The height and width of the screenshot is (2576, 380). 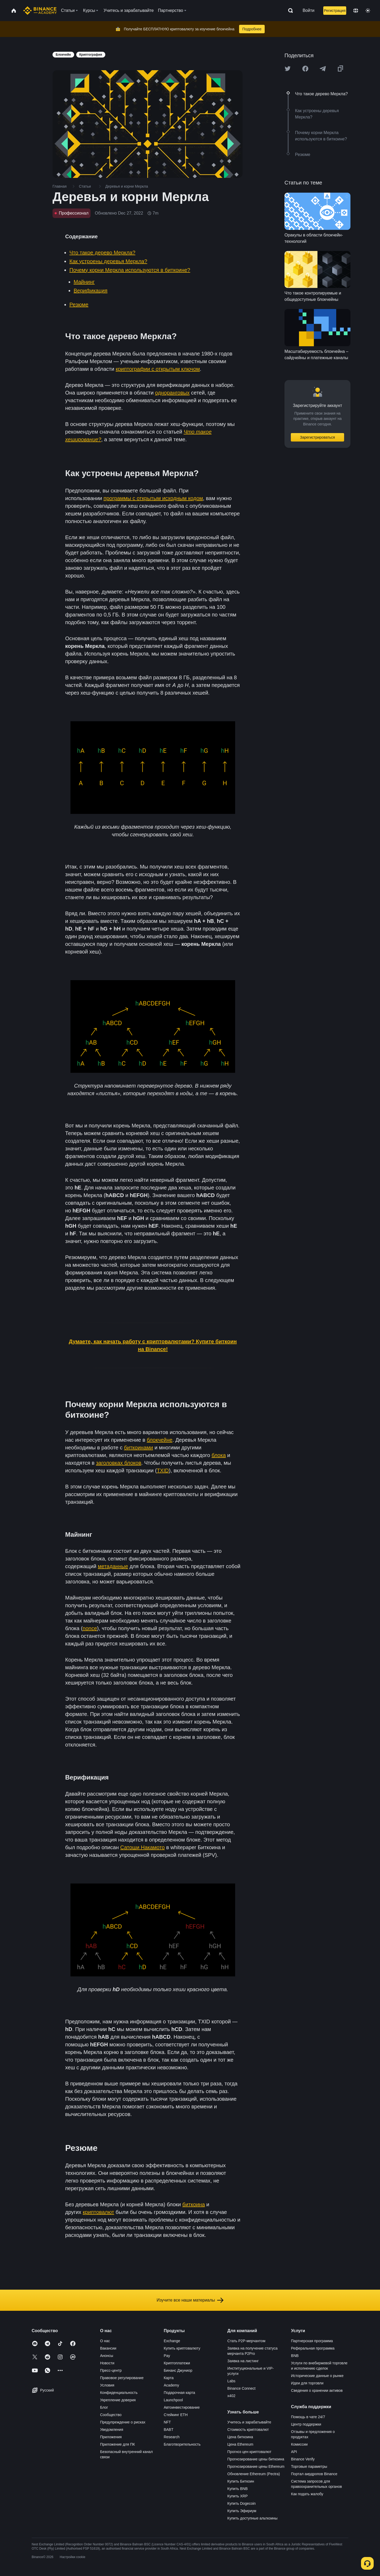 I want to click on Стоимость криптовалют, so click(x=248, y=2429).